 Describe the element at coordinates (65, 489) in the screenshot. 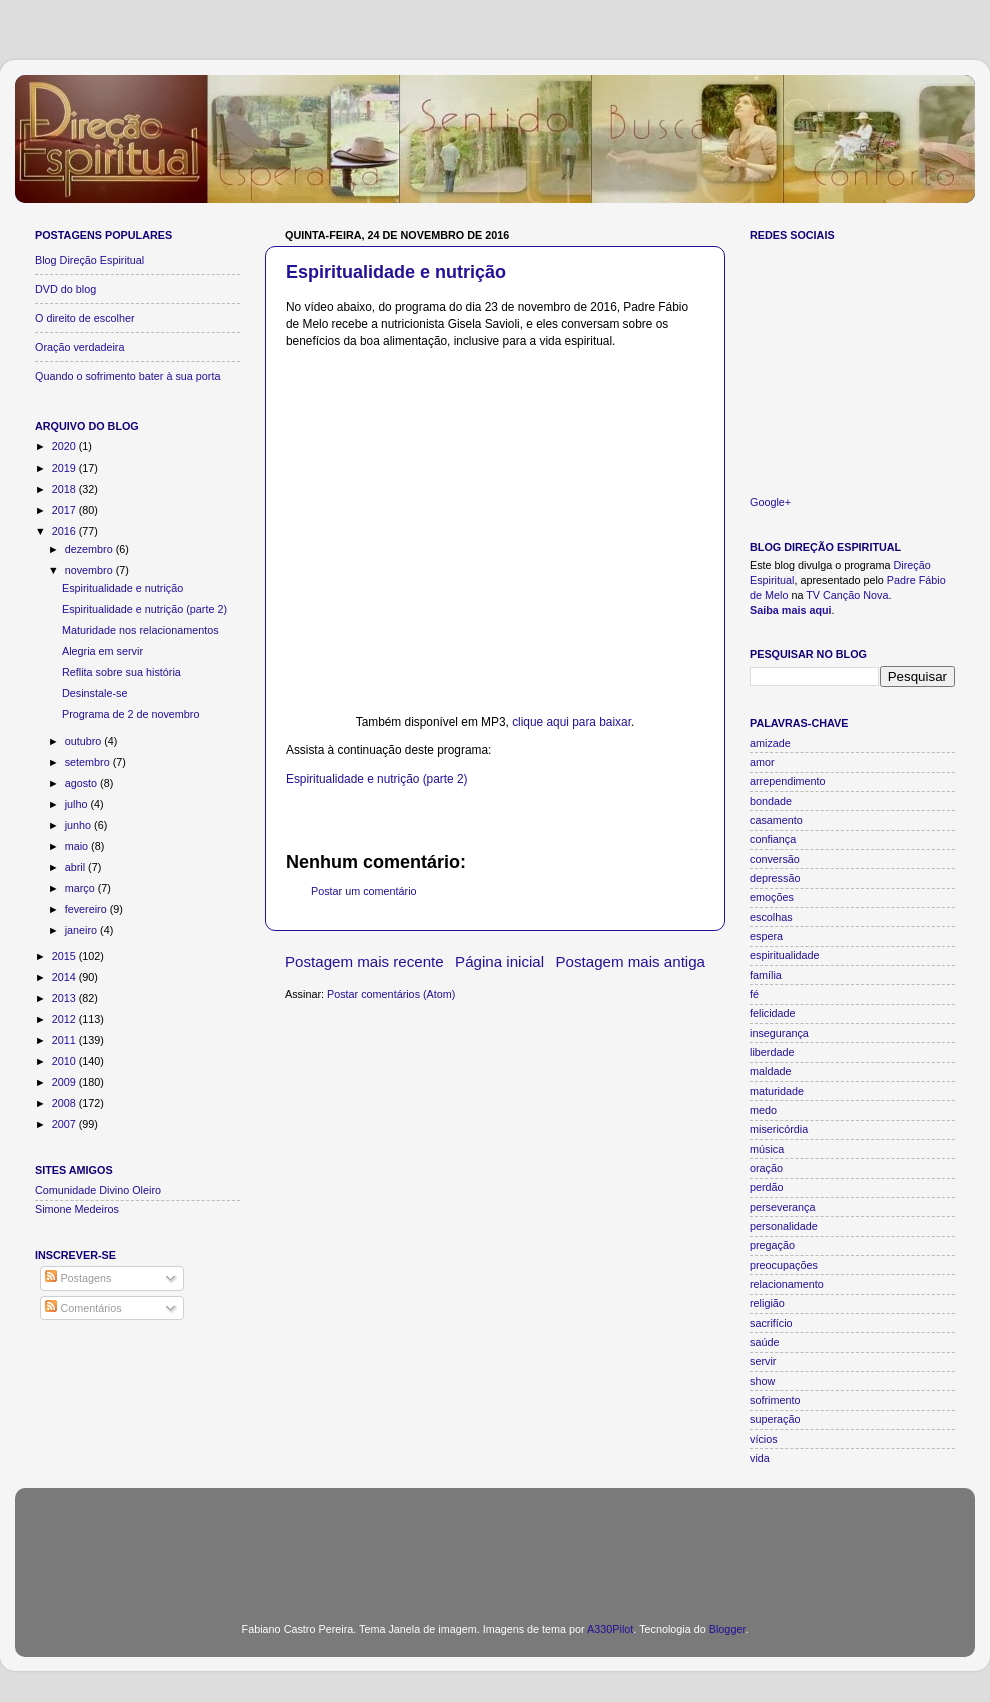

I see `2018` at that location.